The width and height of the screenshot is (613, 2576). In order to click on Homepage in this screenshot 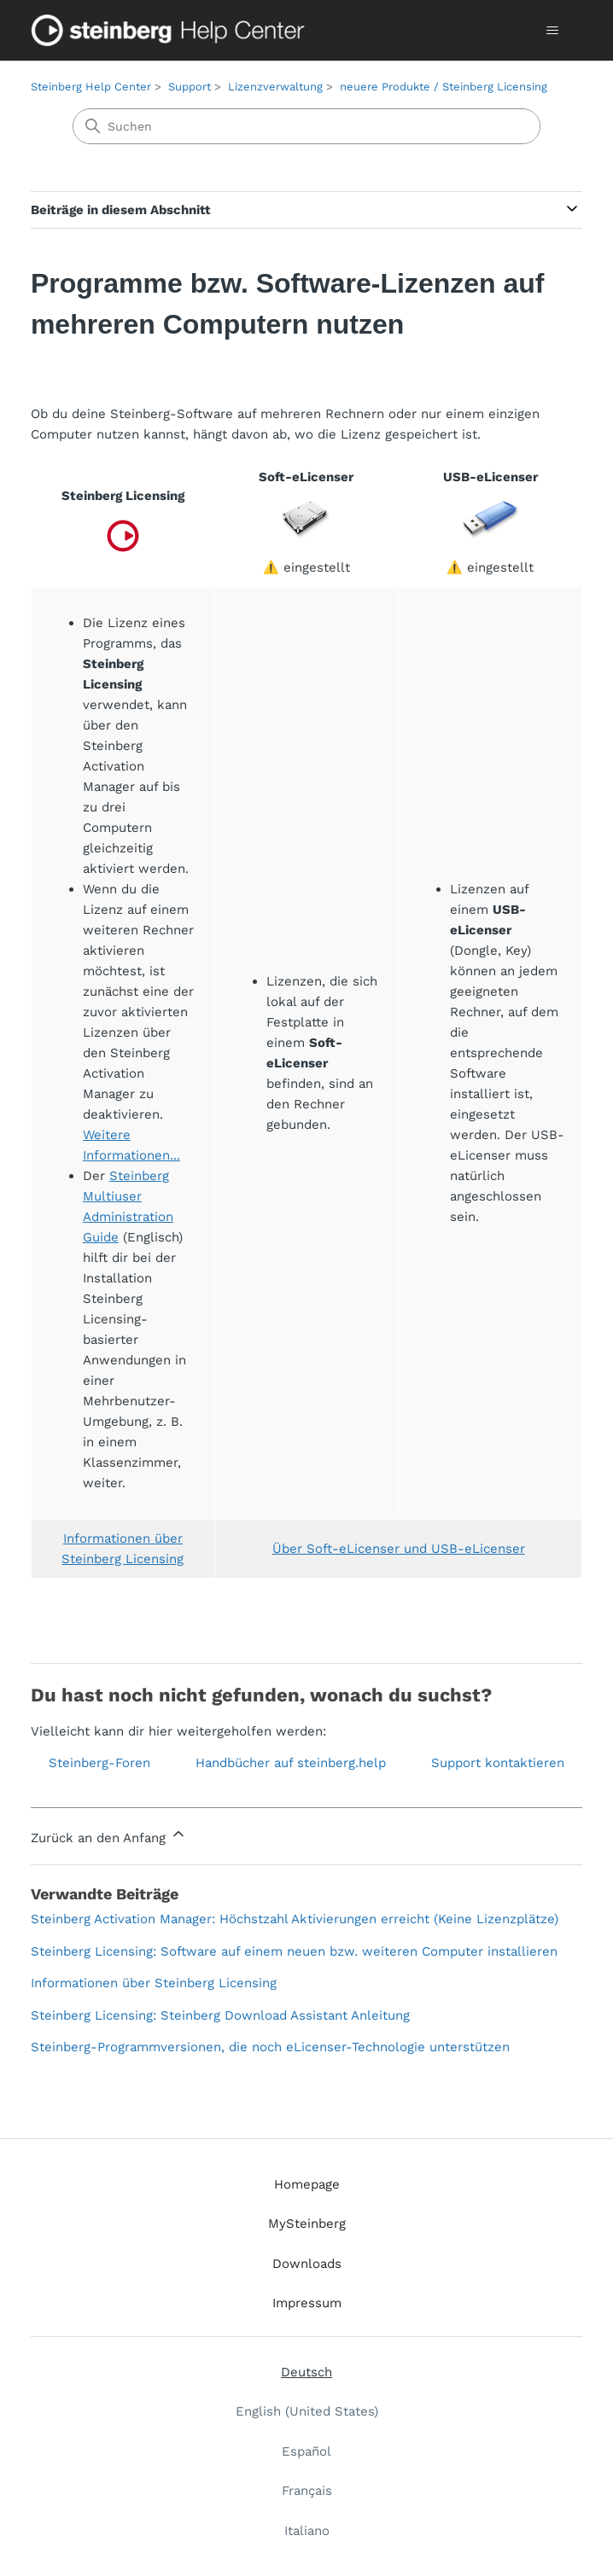, I will do `click(307, 2184)`.